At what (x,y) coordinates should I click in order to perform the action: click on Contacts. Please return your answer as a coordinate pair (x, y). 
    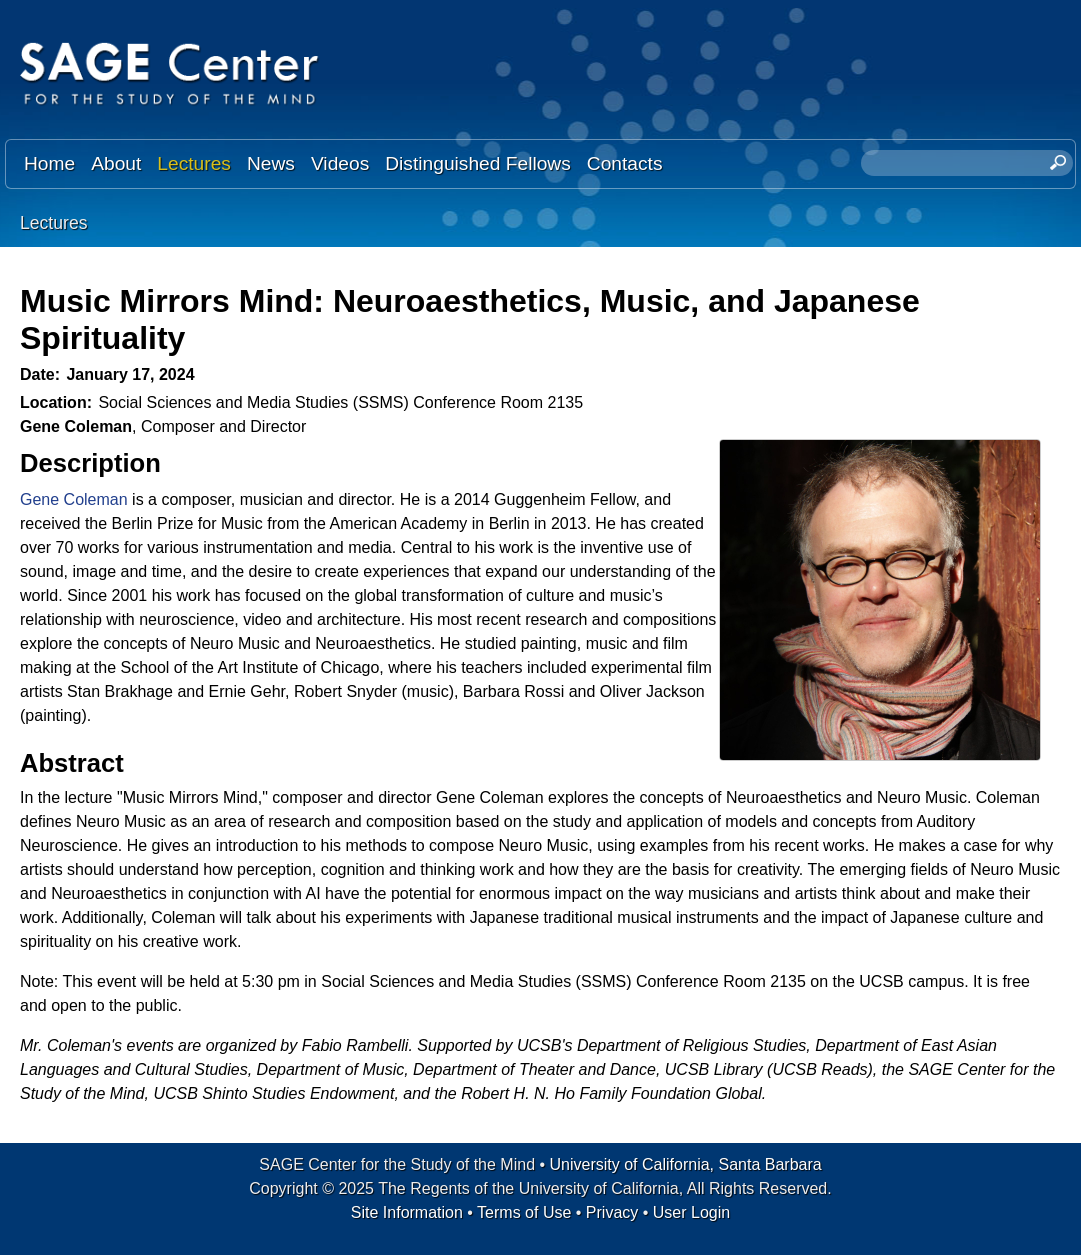
    Looking at the image, I should click on (625, 163).